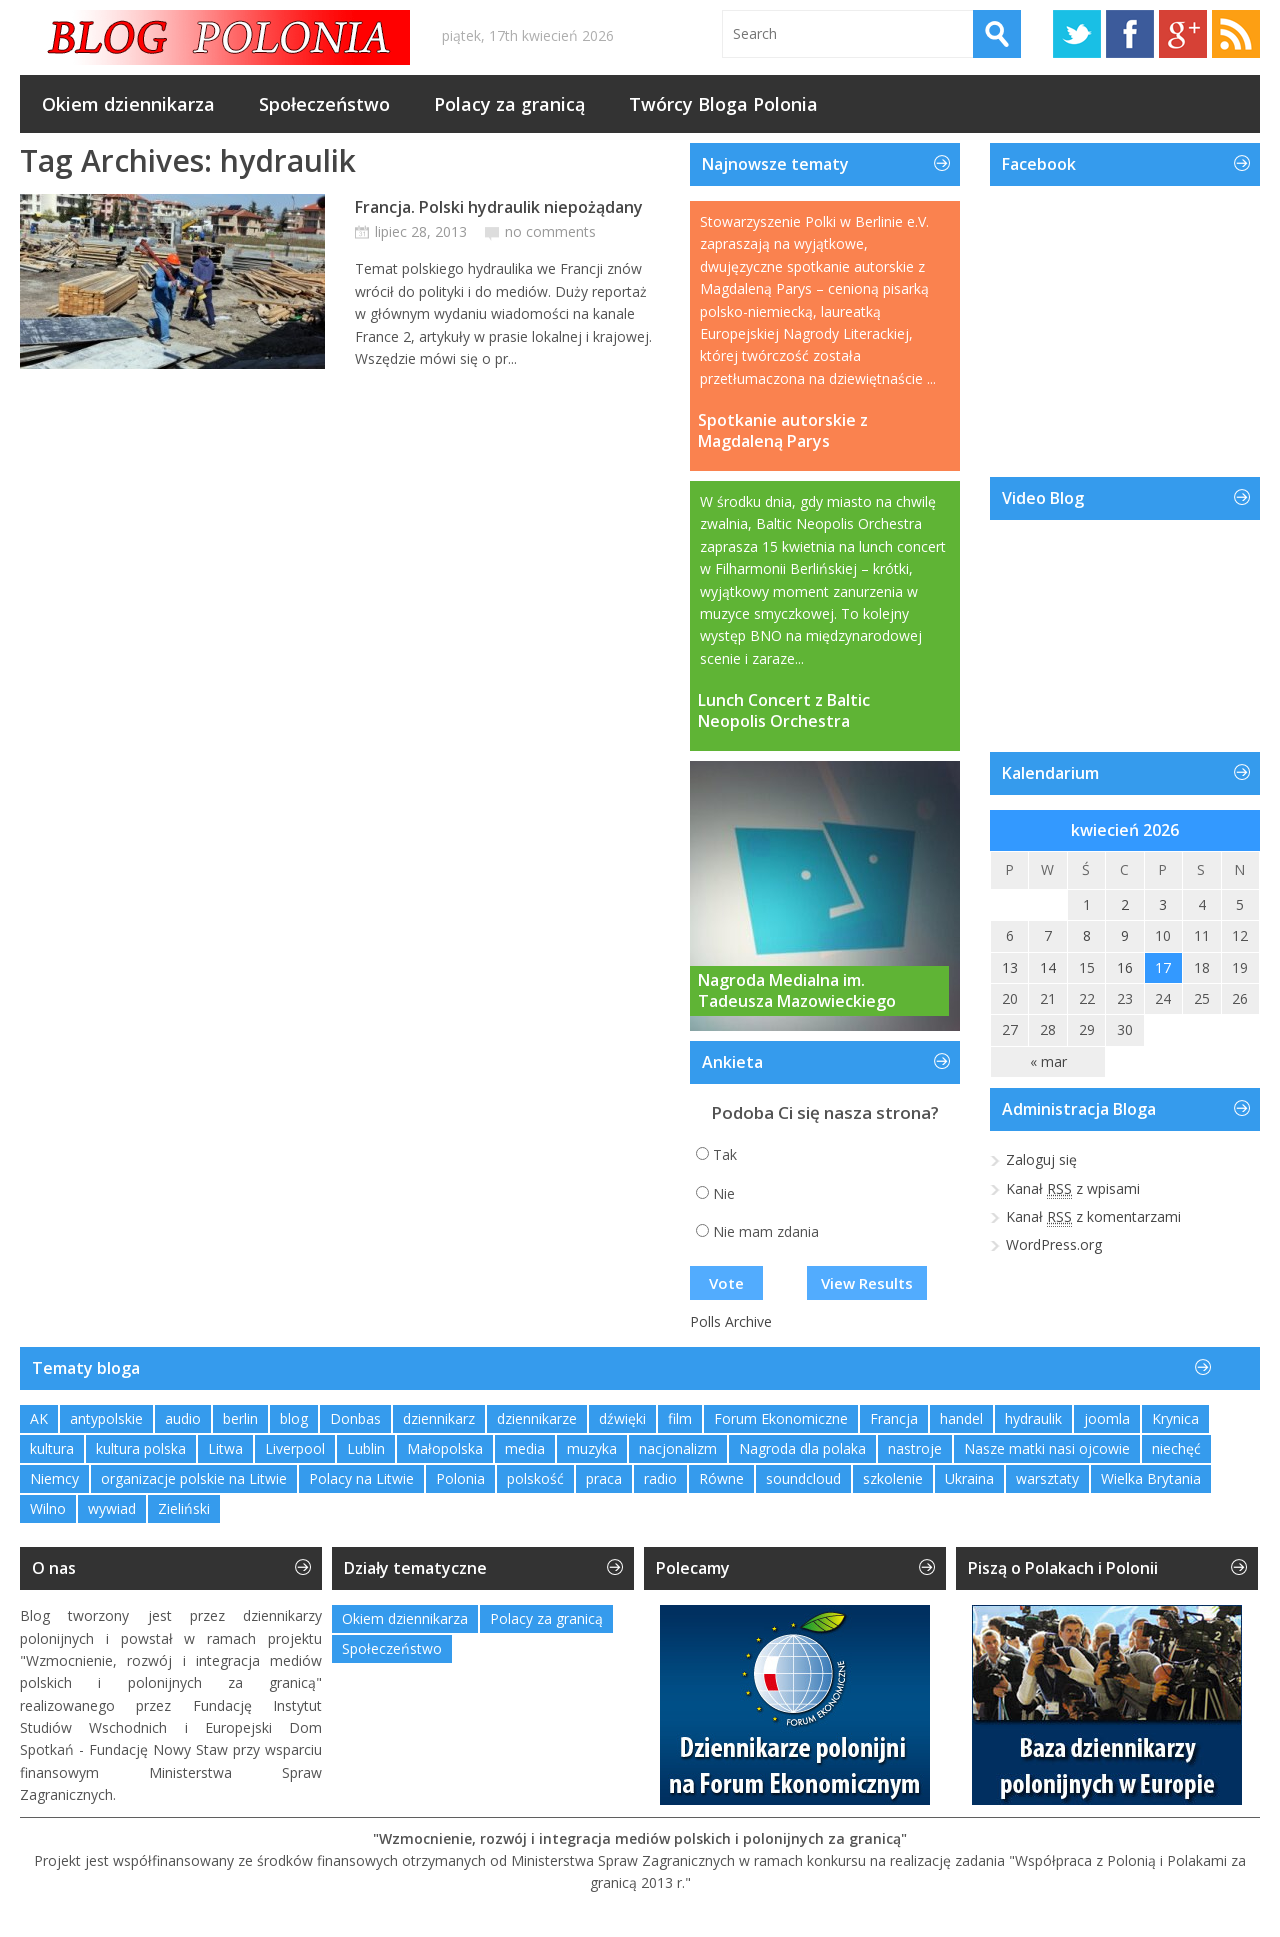 This screenshot has width=1280, height=1937. What do you see at coordinates (1048, 967) in the screenshot?
I see `14 [Wpisy opublikowane dnia 2026-04-14]` at bounding box center [1048, 967].